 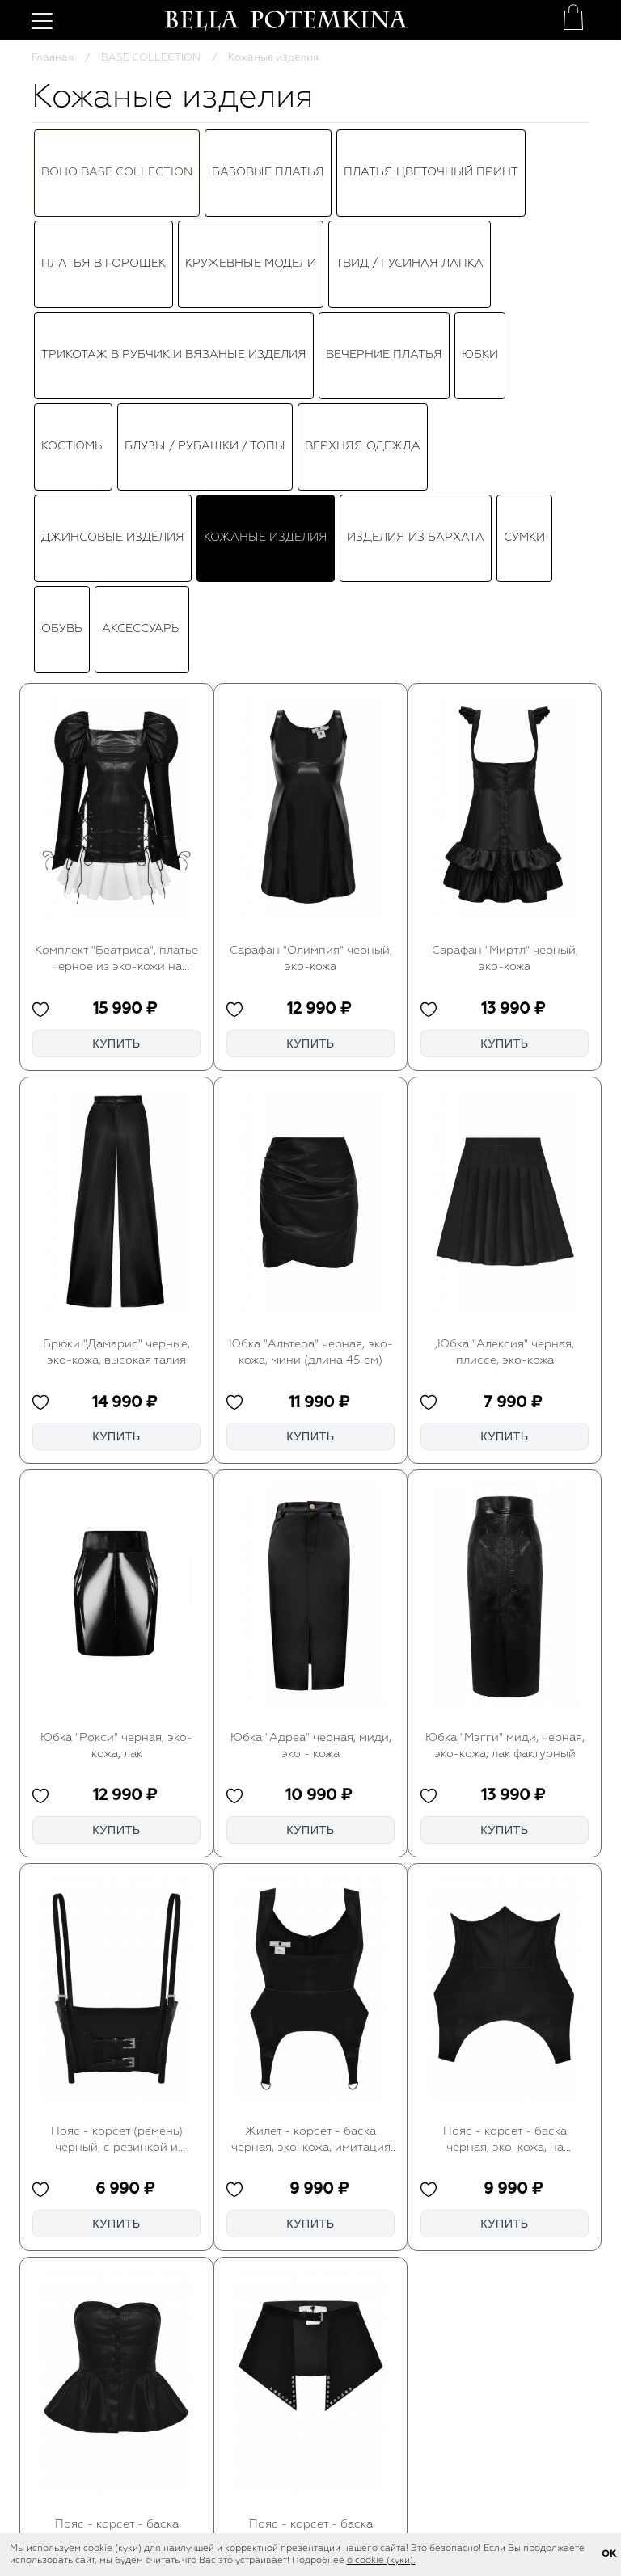 What do you see at coordinates (250, 173) in the screenshot?
I see `КРУЖЕВНЫЕ МОДЕЛИ` at bounding box center [250, 173].